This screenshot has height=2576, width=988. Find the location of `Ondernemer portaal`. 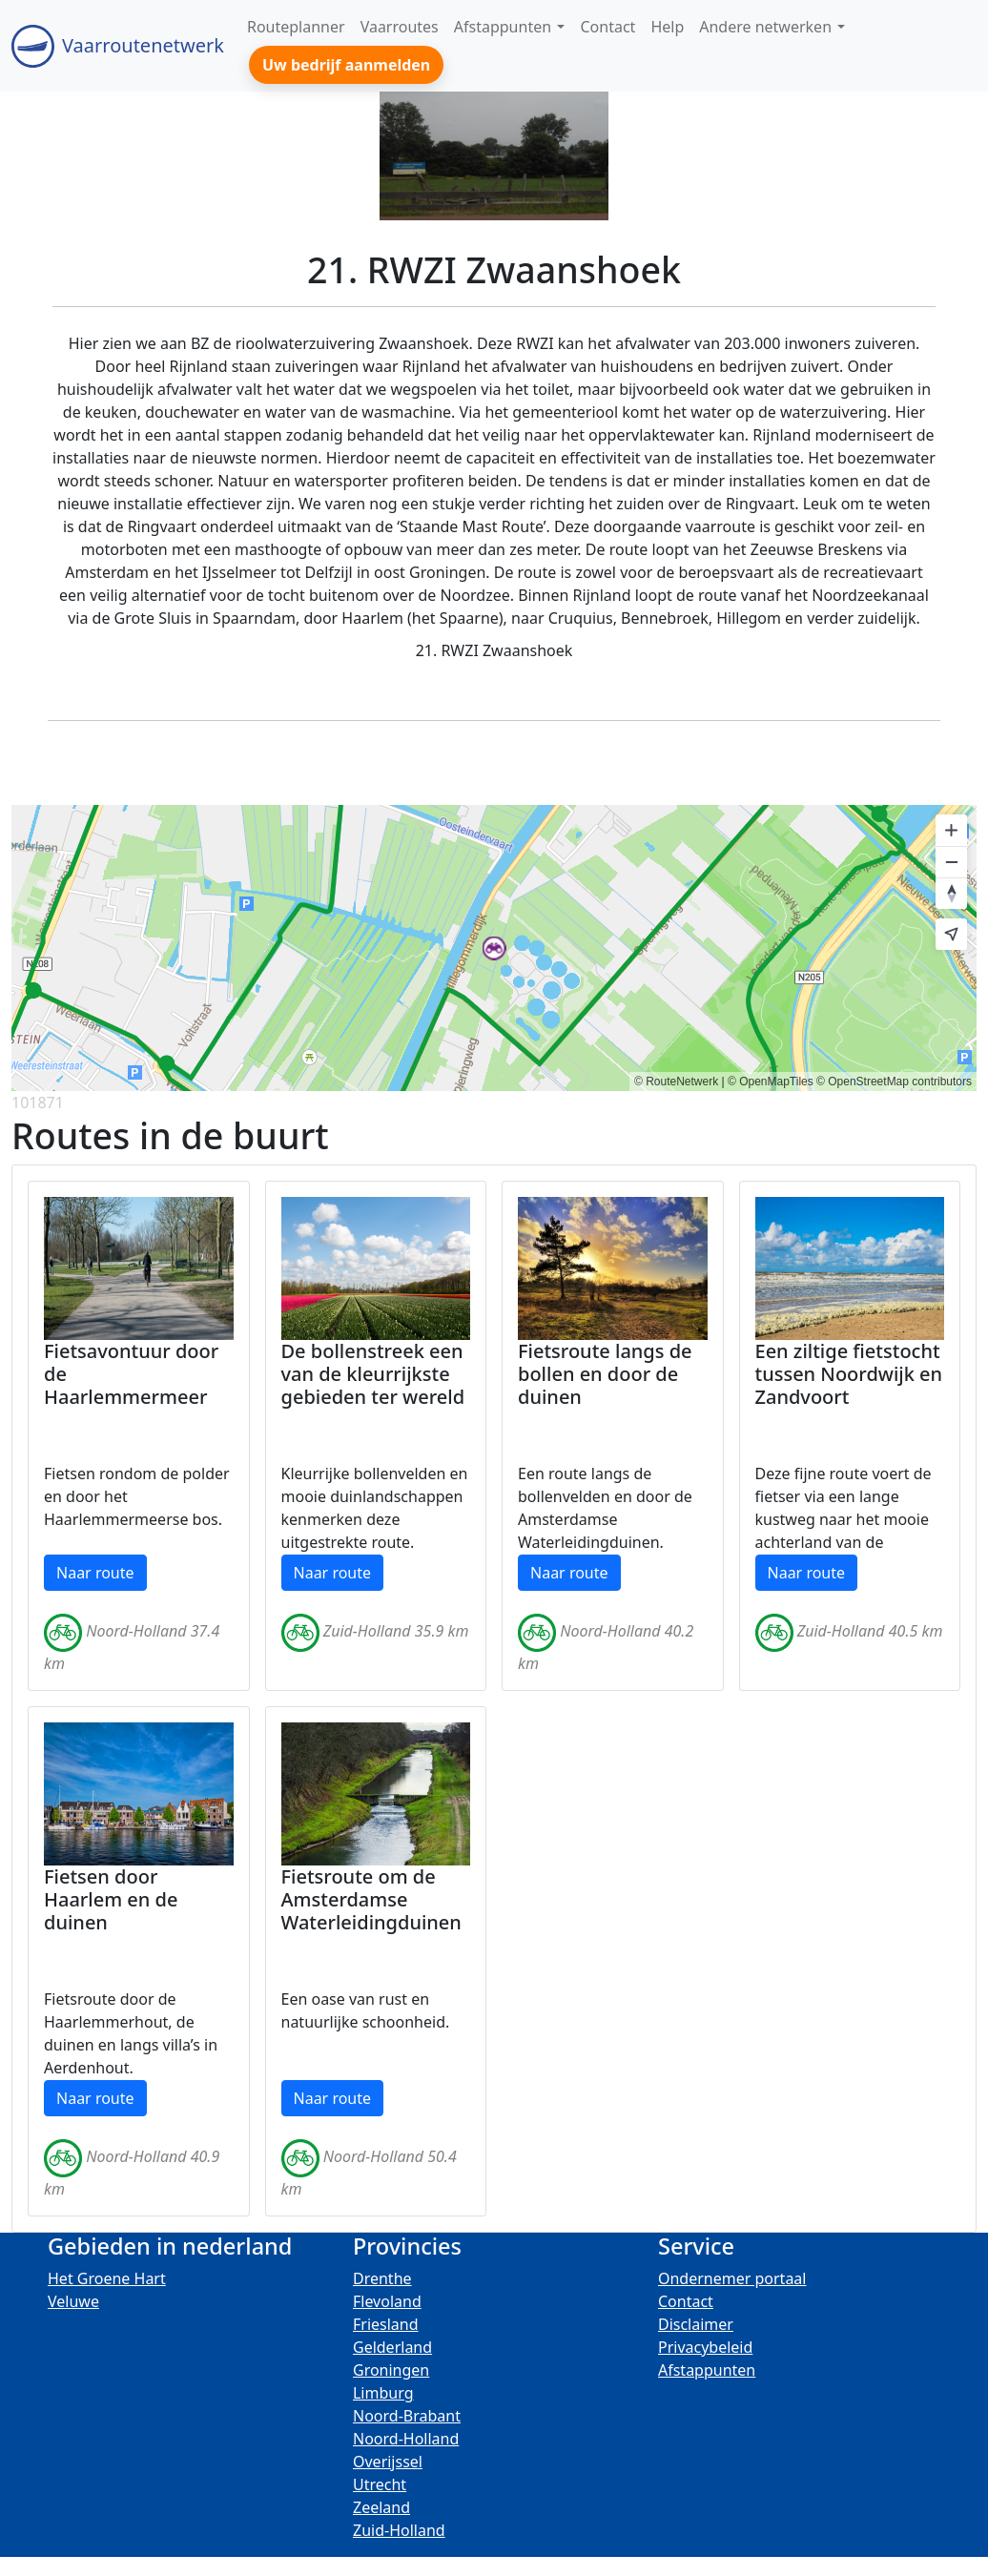

Ondernemer portaal is located at coordinates (732, 2278).